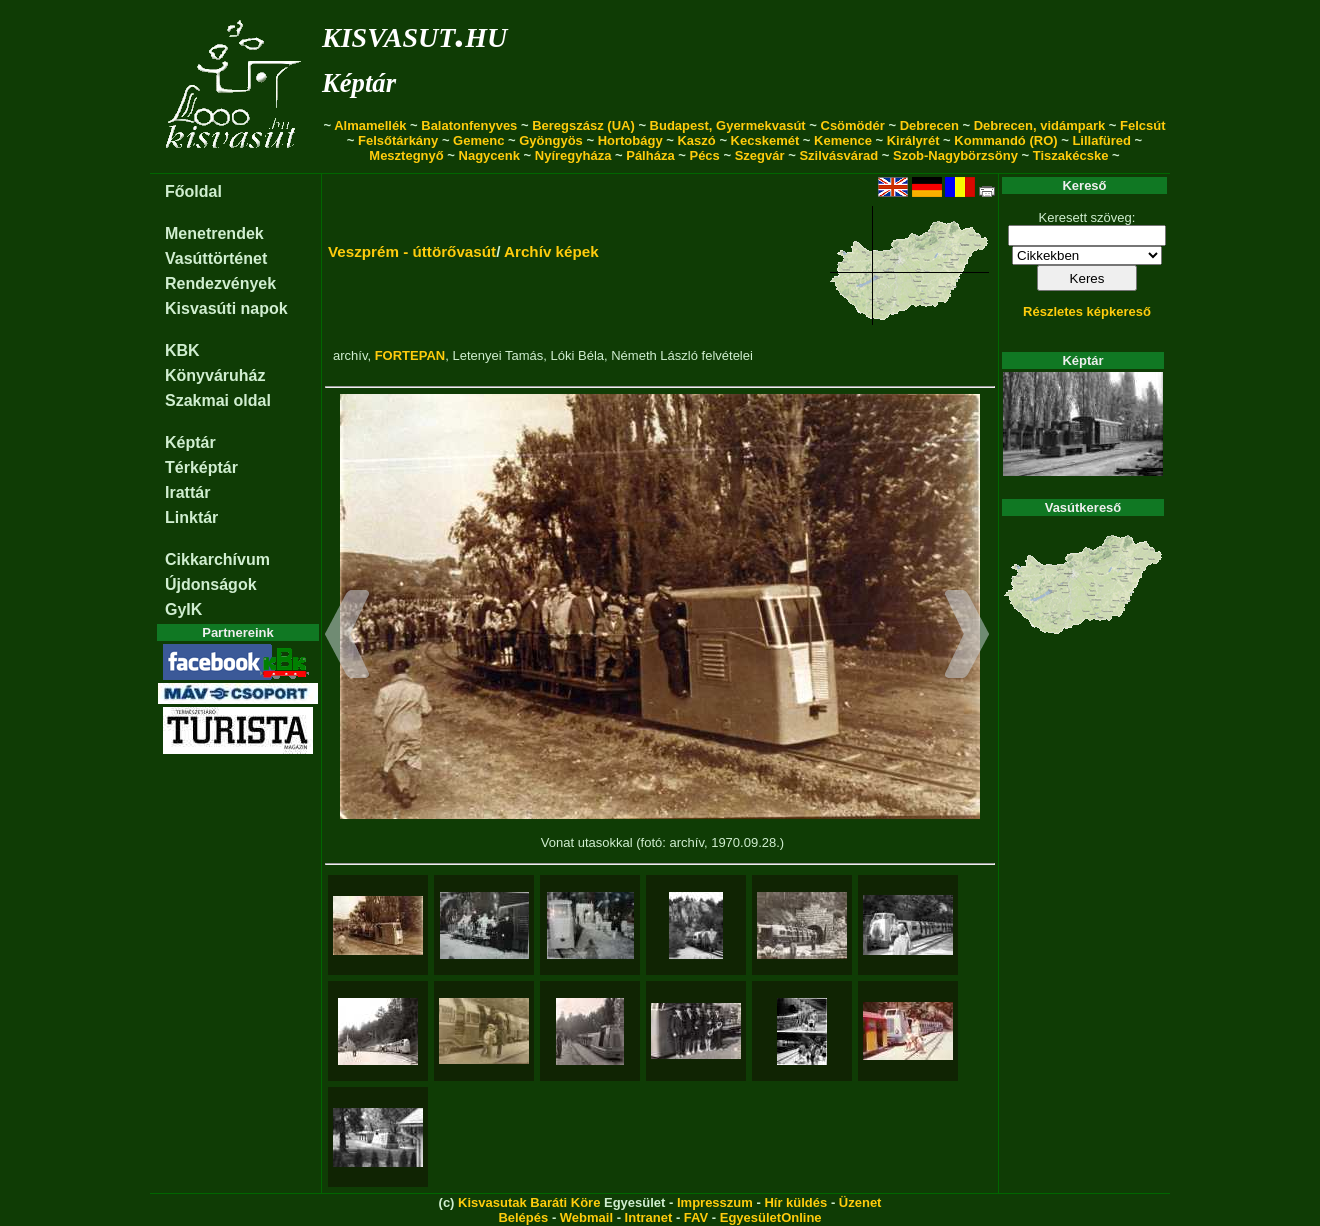  What do you see at coordinates (728, 125) in the screenshot?
I see `Budapest, Gyermekvasút` at bounding box center [728, 125].